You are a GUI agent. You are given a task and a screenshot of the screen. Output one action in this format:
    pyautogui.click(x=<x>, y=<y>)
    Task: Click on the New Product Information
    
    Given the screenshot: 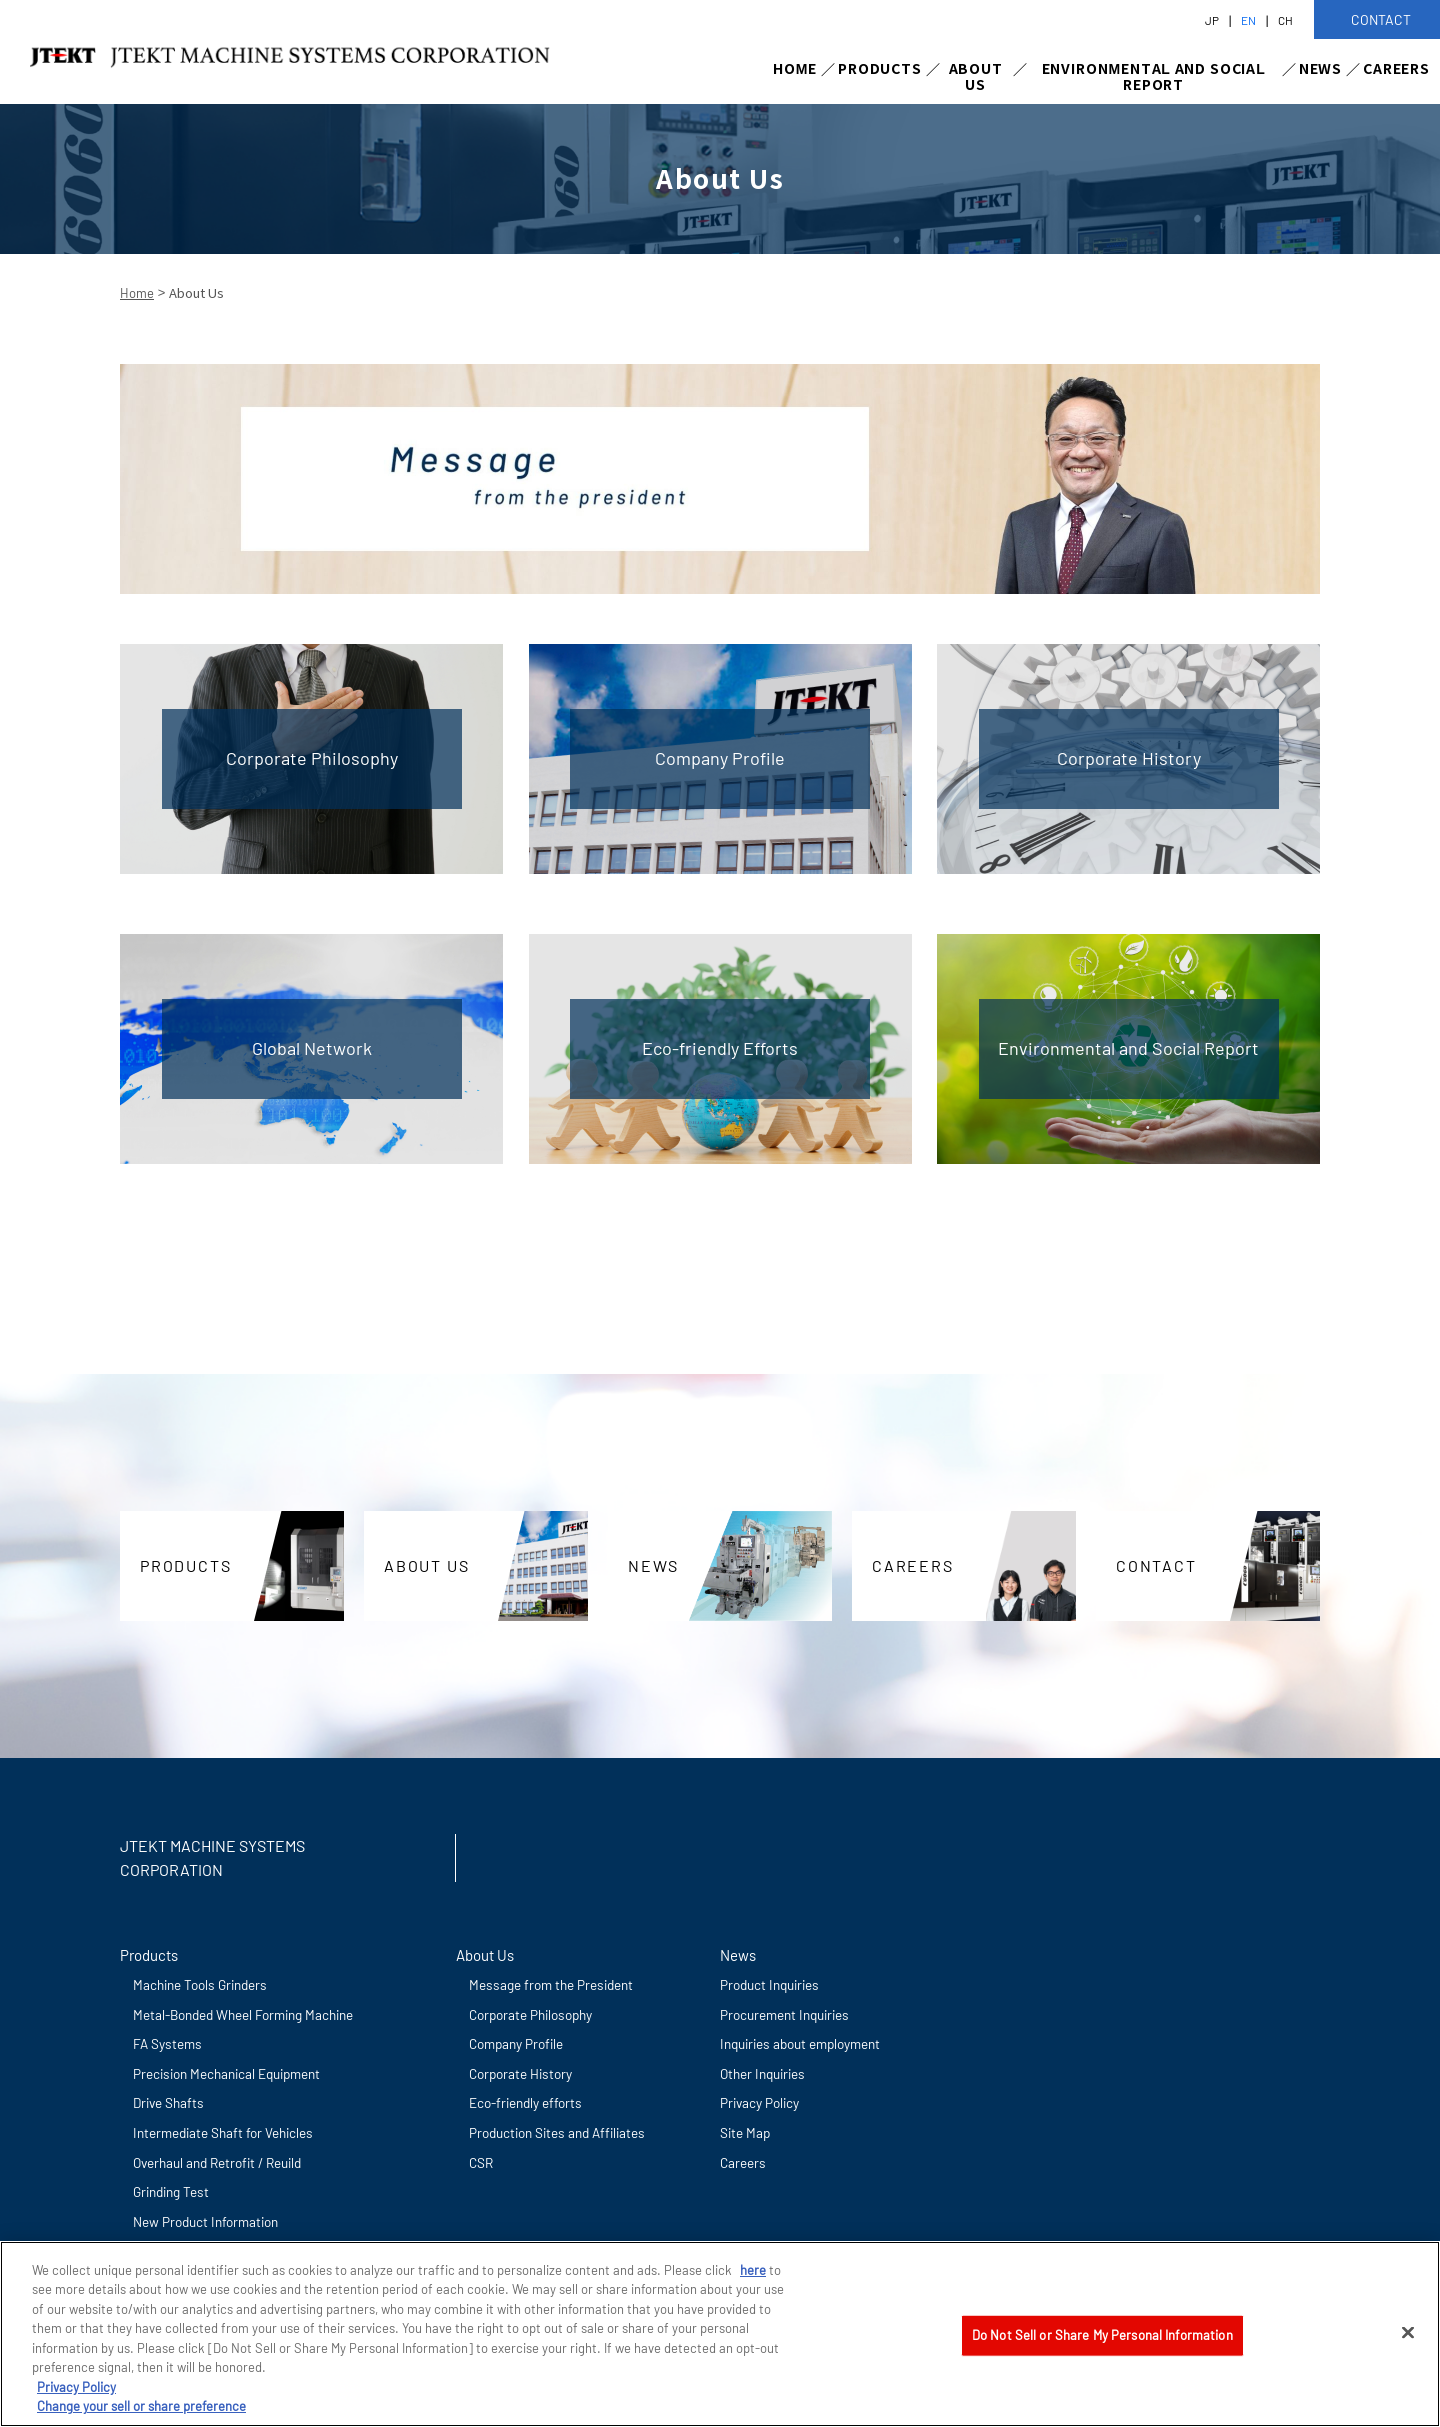 What is the action you would take?
    pyautogui.click(x=205, y=2221)
    